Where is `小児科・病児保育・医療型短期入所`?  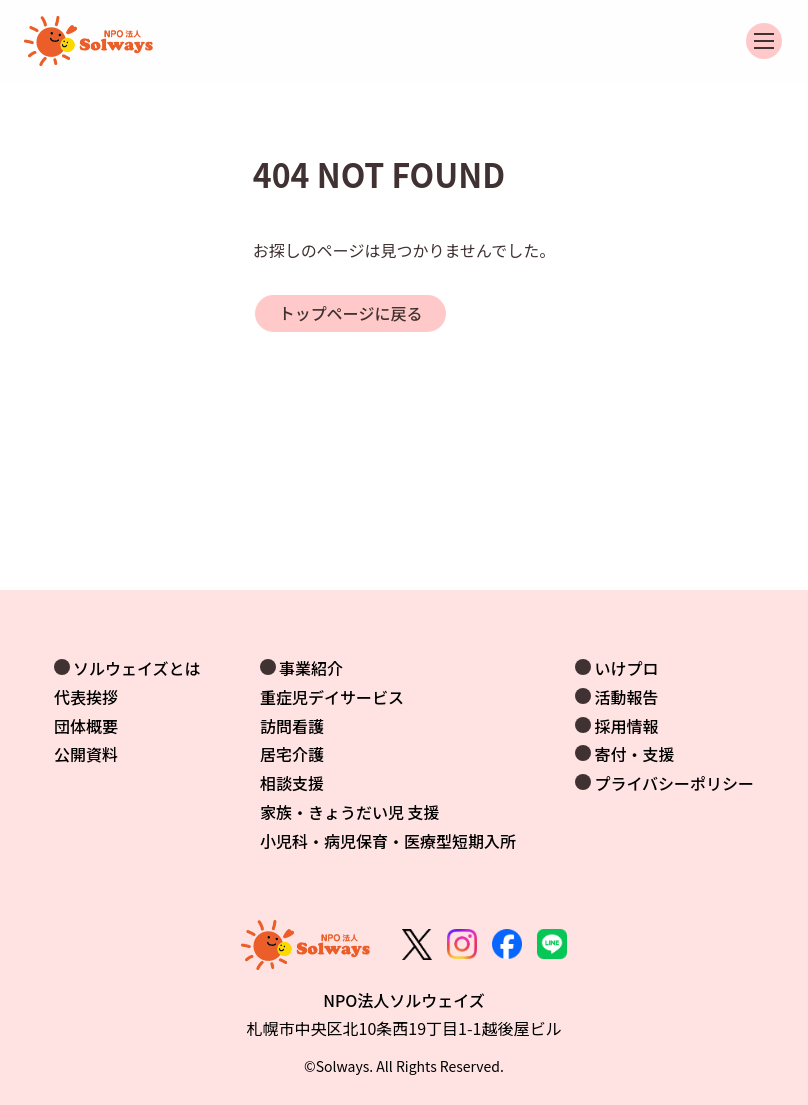 小児科・病児保育・医療型短期入所 is located at coordinates (388, 841).